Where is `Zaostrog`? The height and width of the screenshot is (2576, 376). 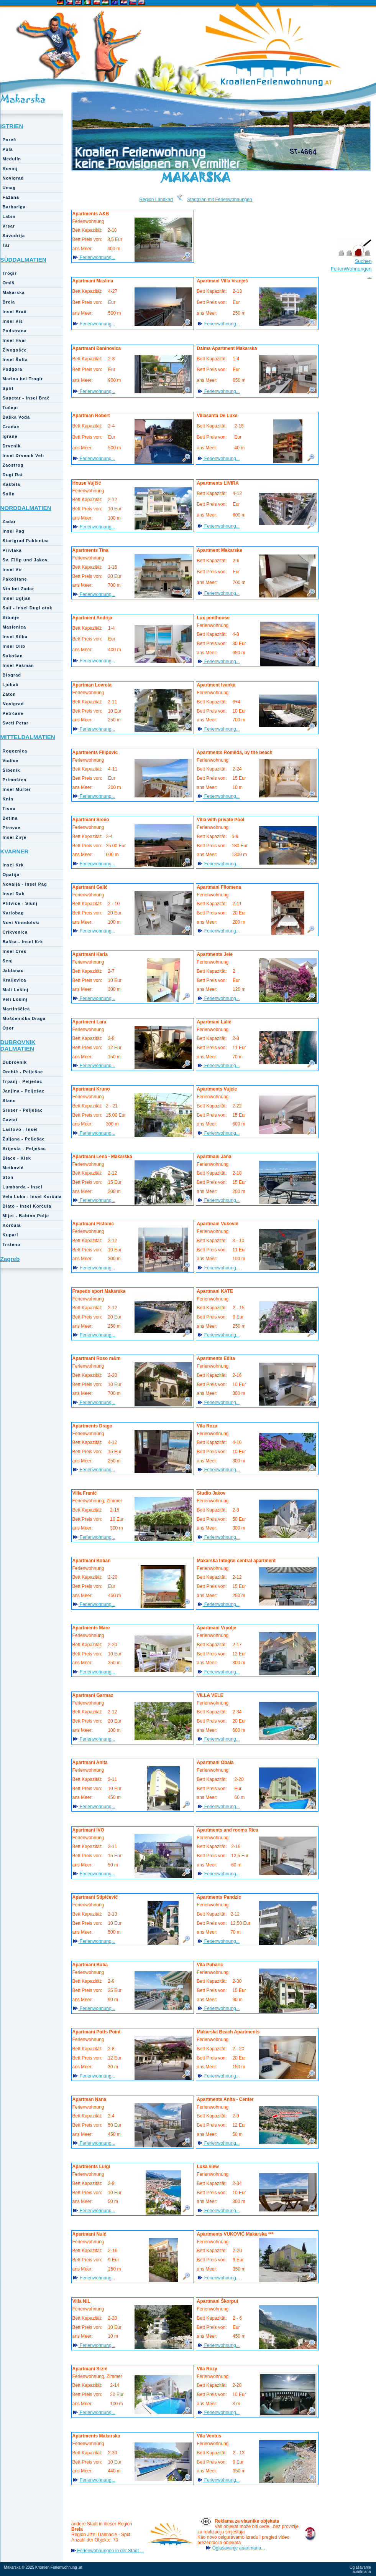 Zaostrog is located at coordinates (13, 465).